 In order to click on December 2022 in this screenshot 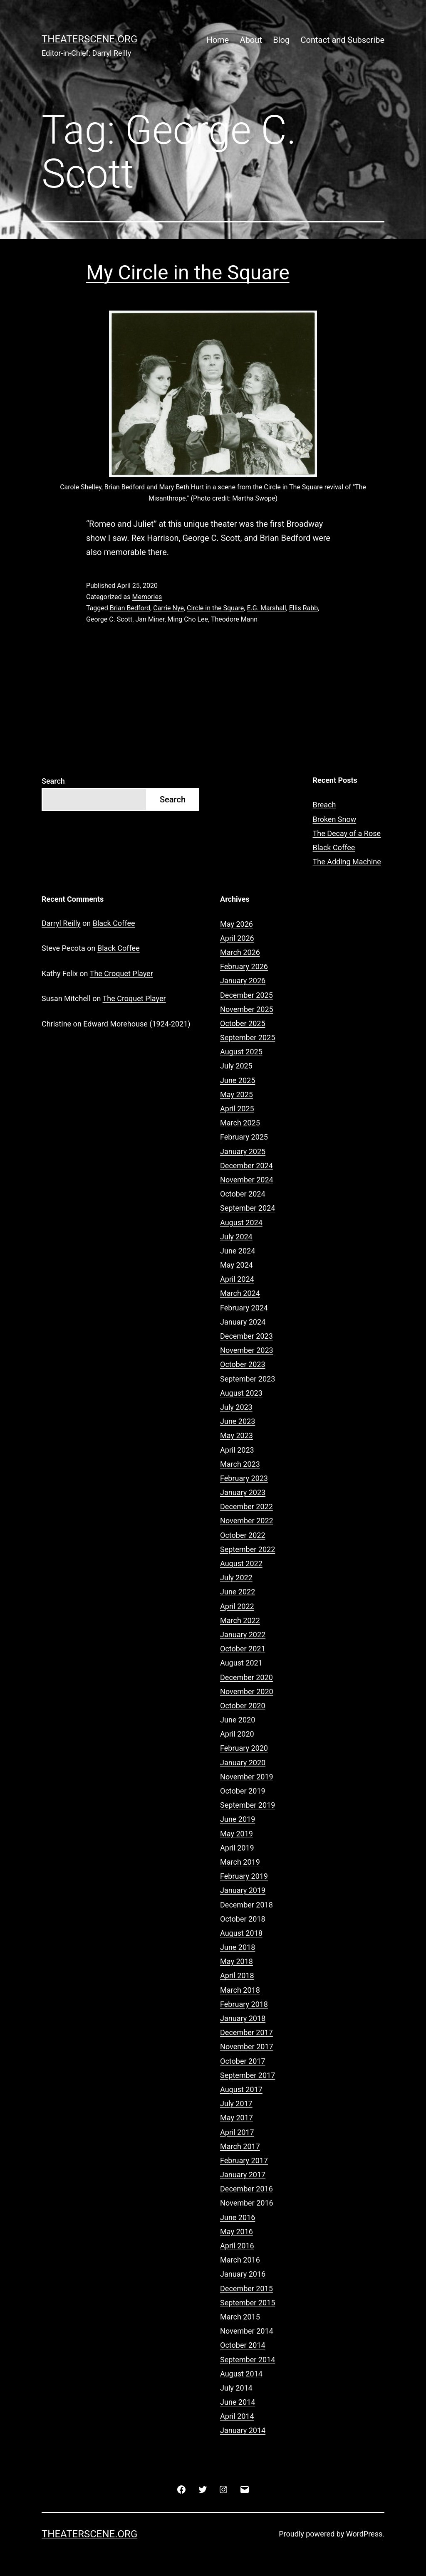, I will do `click(246, 1506)`.